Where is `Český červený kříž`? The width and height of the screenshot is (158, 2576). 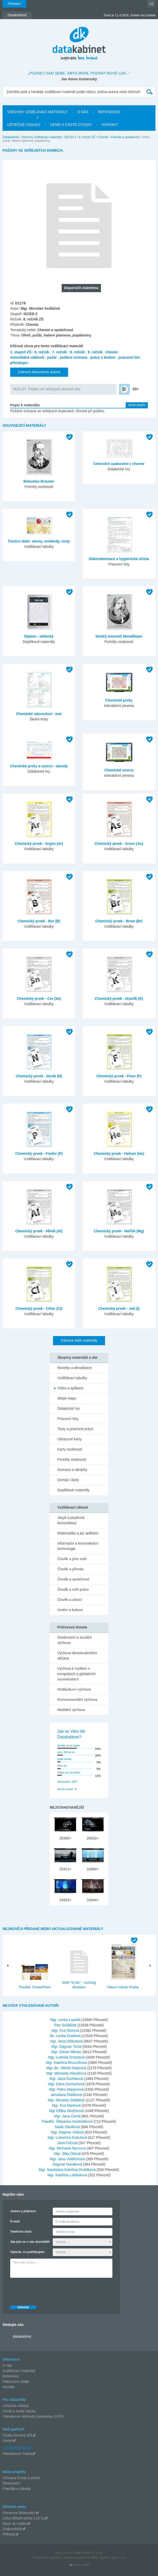 Český červený kříž is located at coordinates (18, 2435).